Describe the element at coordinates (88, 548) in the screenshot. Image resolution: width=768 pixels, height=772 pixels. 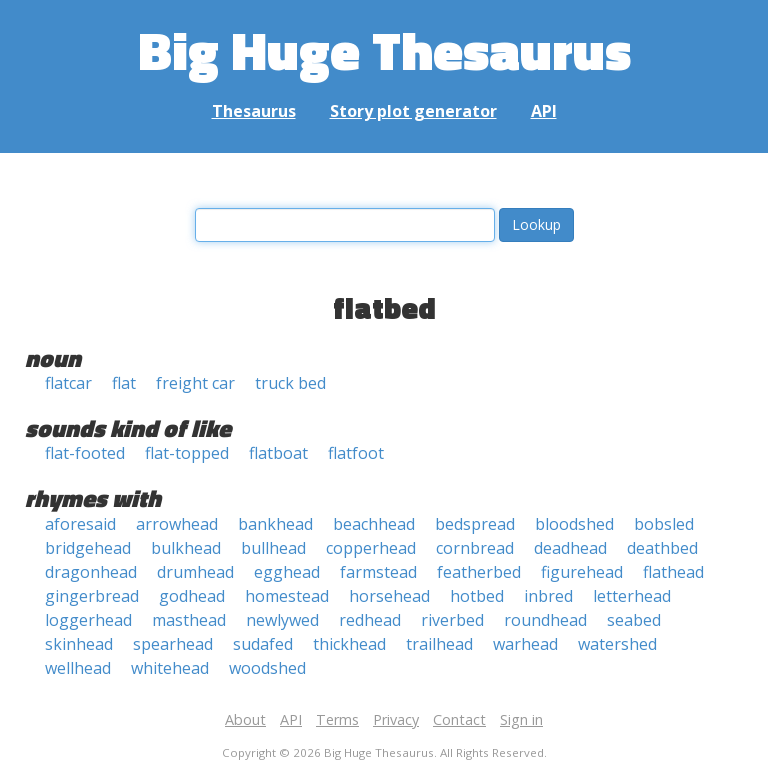
I see `bridgehead` at that location.